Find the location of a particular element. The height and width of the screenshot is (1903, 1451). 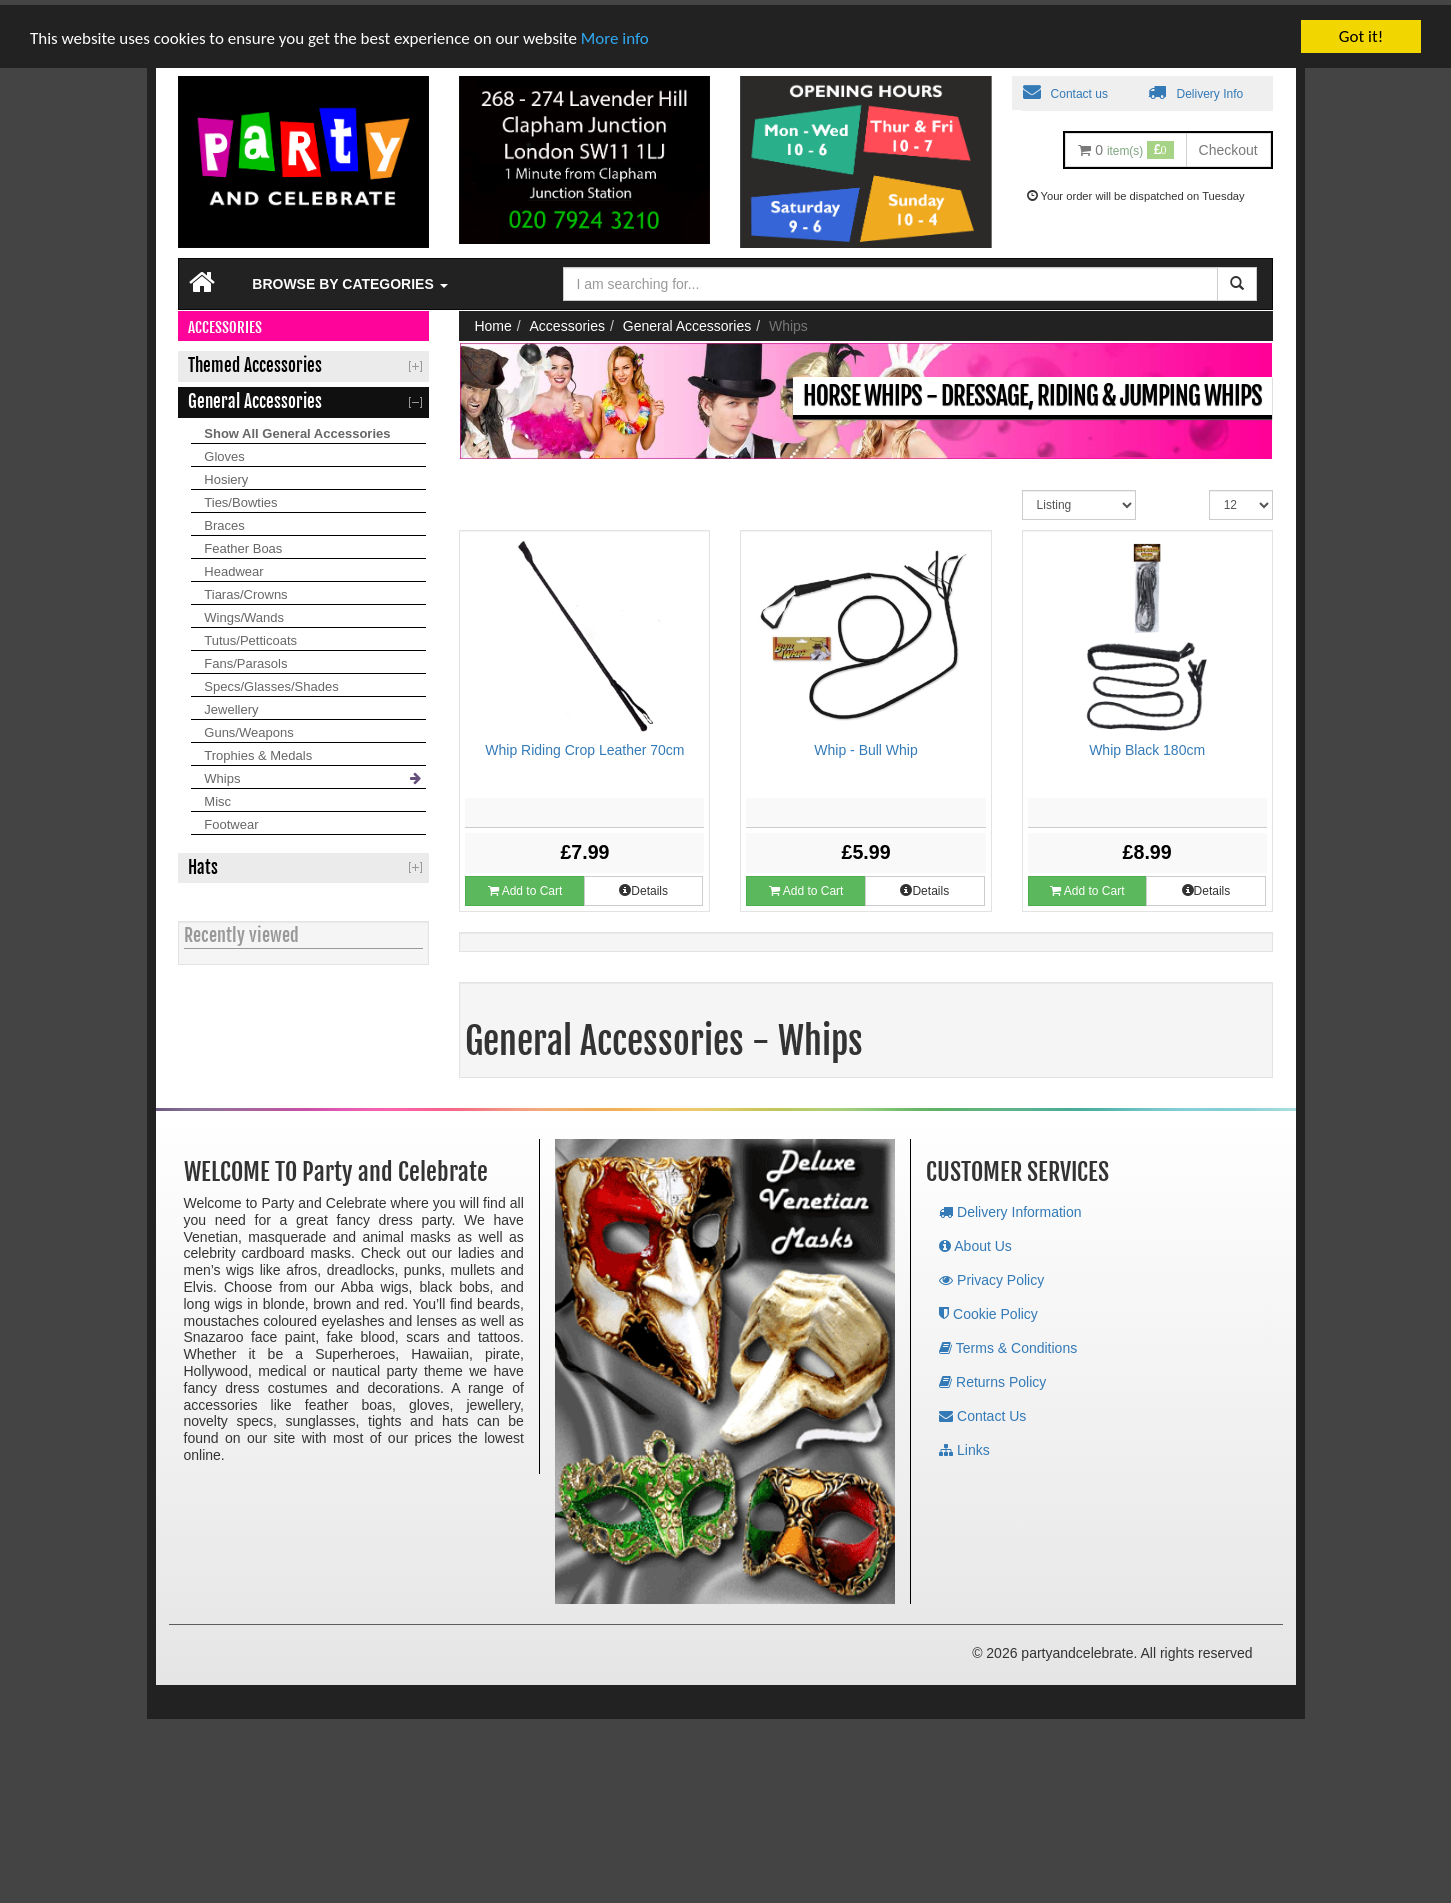

Tutus/Petticoats is located at coordinates (250, 635).